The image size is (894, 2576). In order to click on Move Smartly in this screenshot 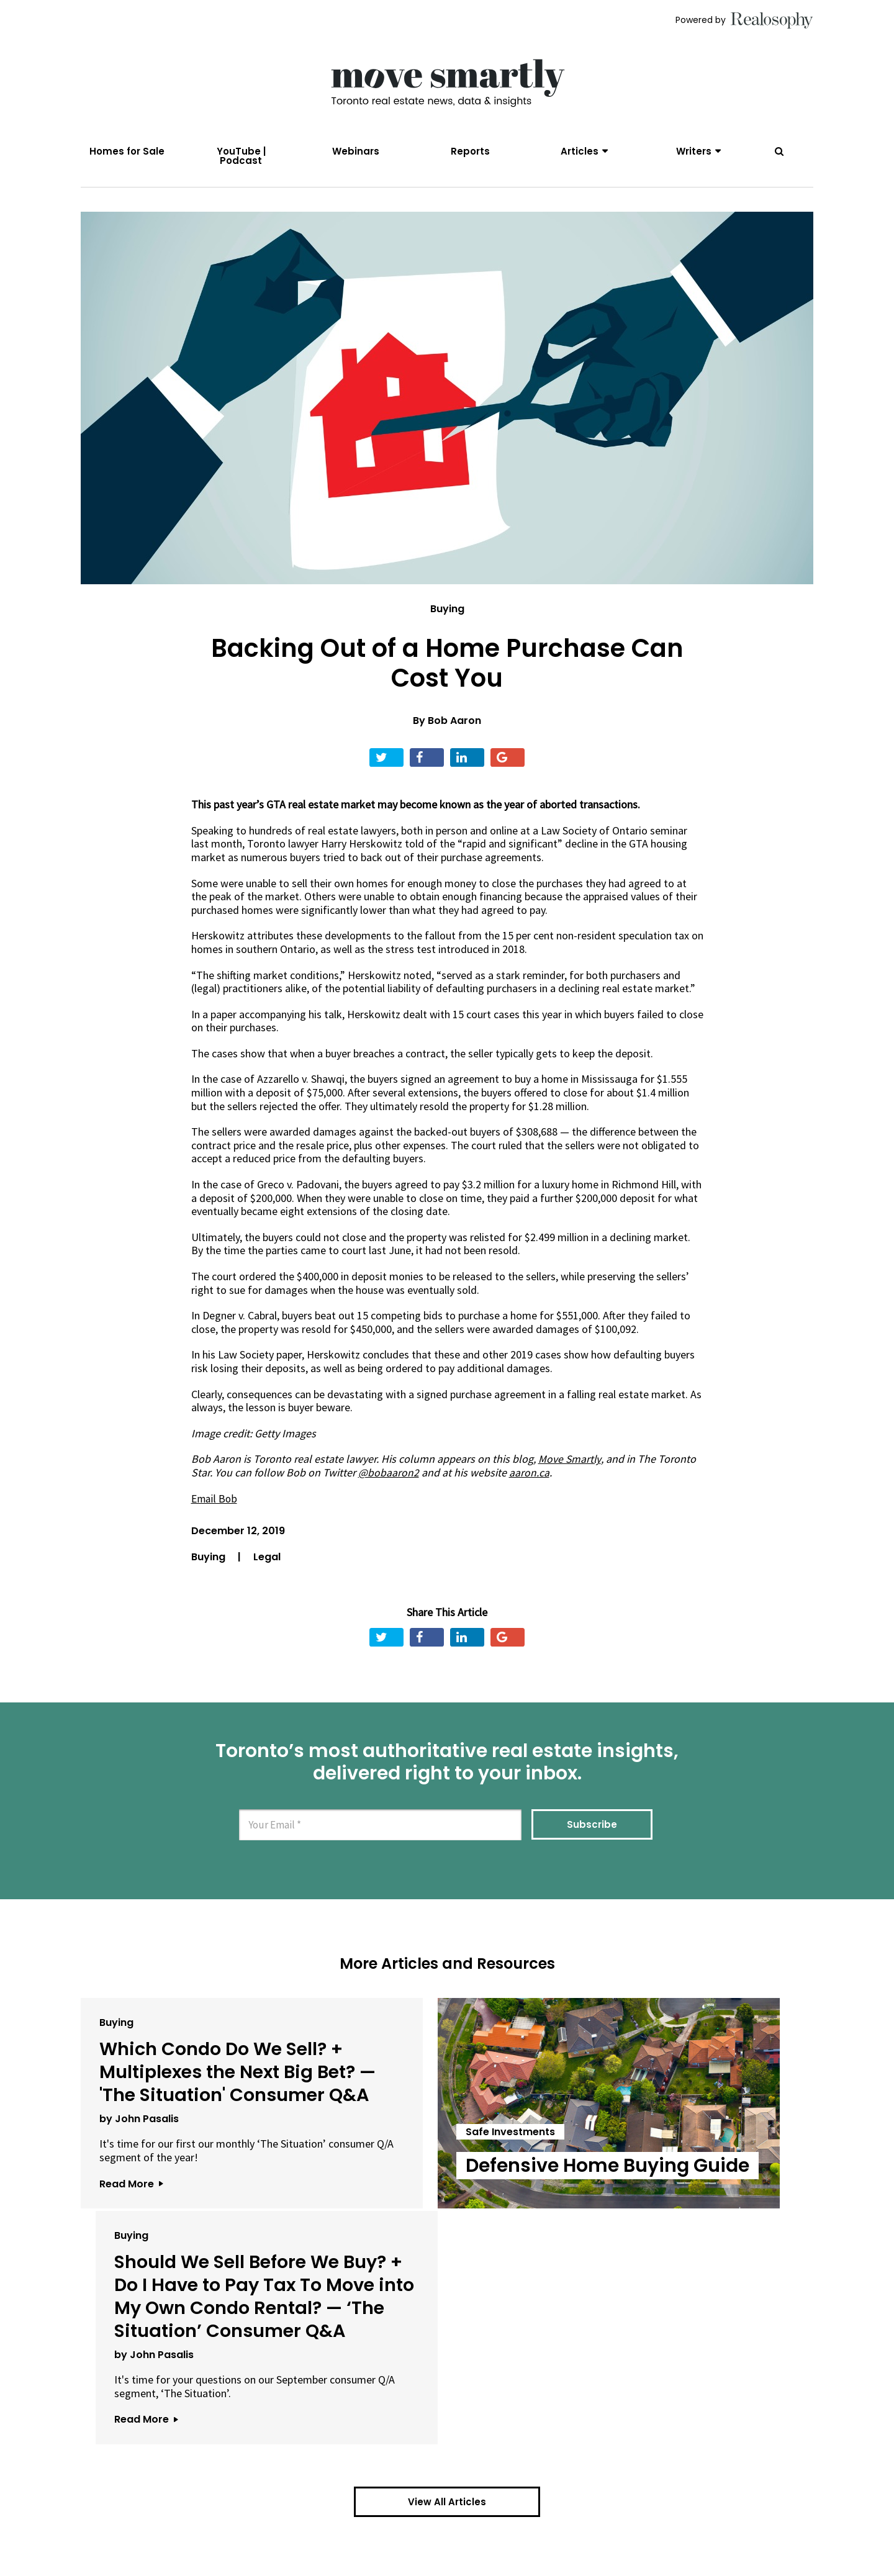, I will do `click(570, 1465)`.